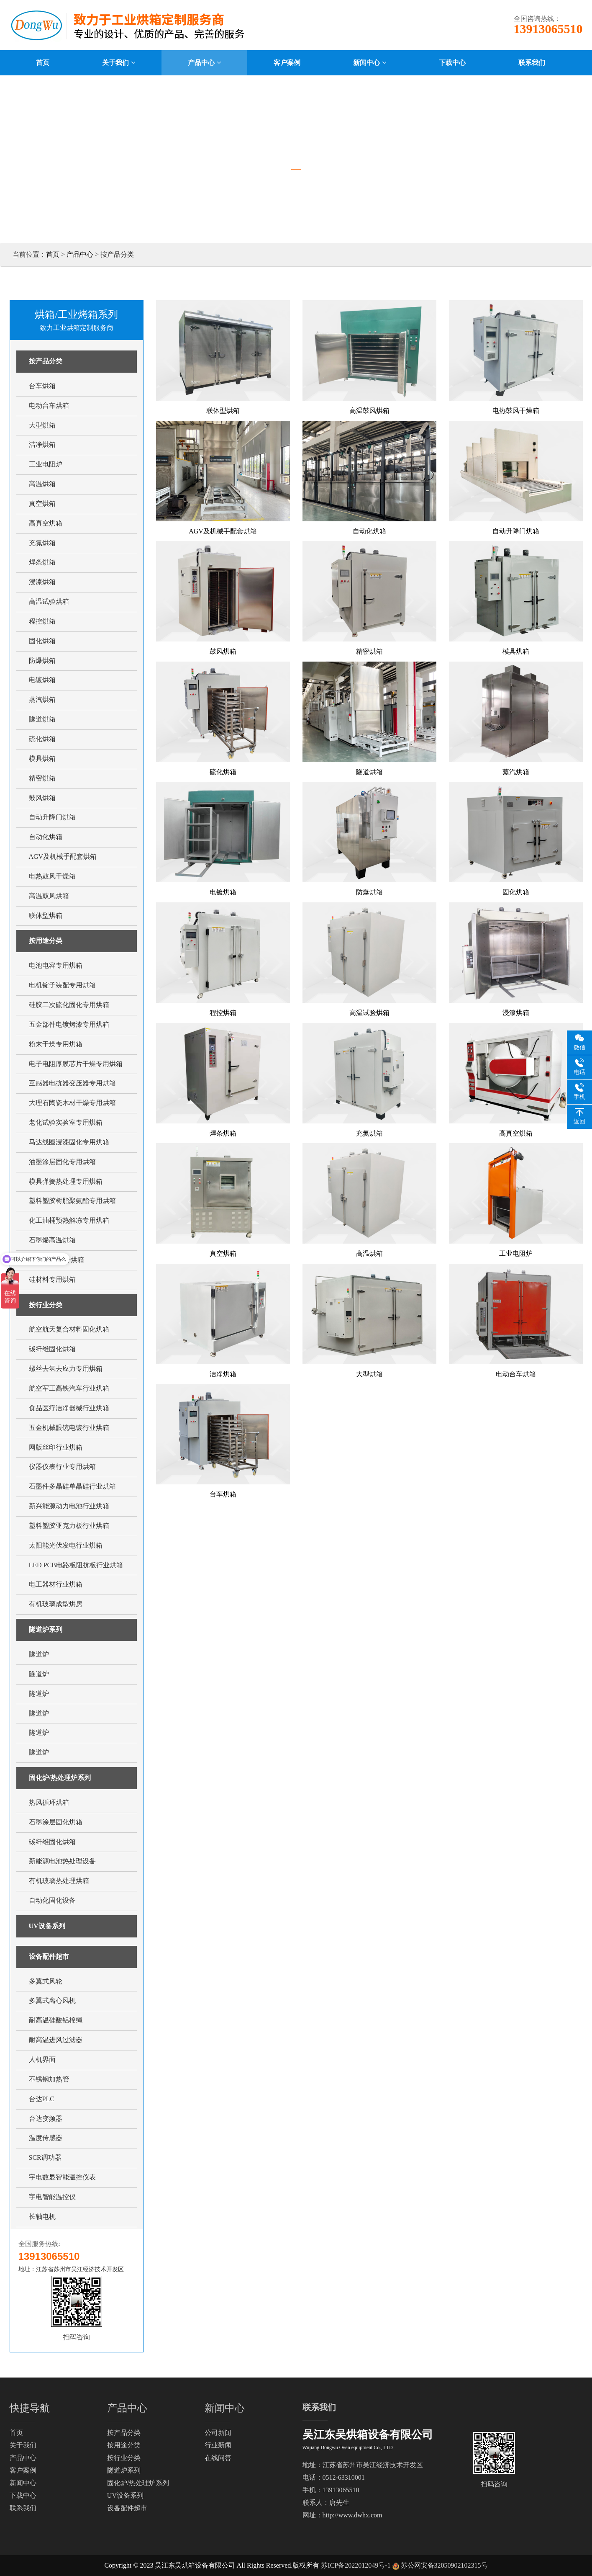 The height and width of the screenshot is (2576, 592). Describe the element at coordinates (45, 2157) in the screenshot. I see `SCR调功器` at that location.